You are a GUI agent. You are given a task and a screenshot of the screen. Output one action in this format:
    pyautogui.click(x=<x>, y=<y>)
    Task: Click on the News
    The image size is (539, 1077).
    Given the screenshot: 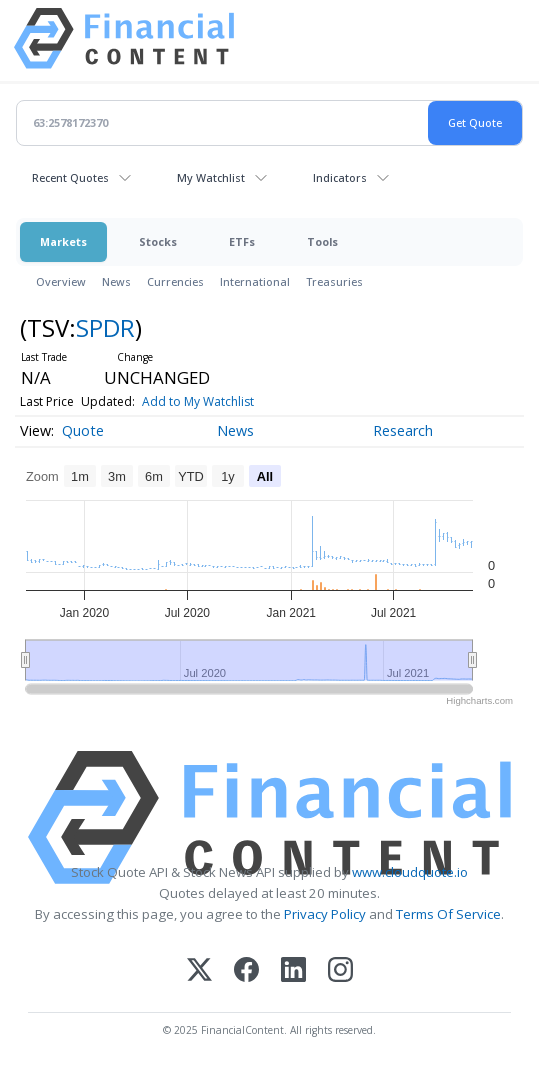 What is the action you would take?
    pyautogui.click(x=116, y=281)
    